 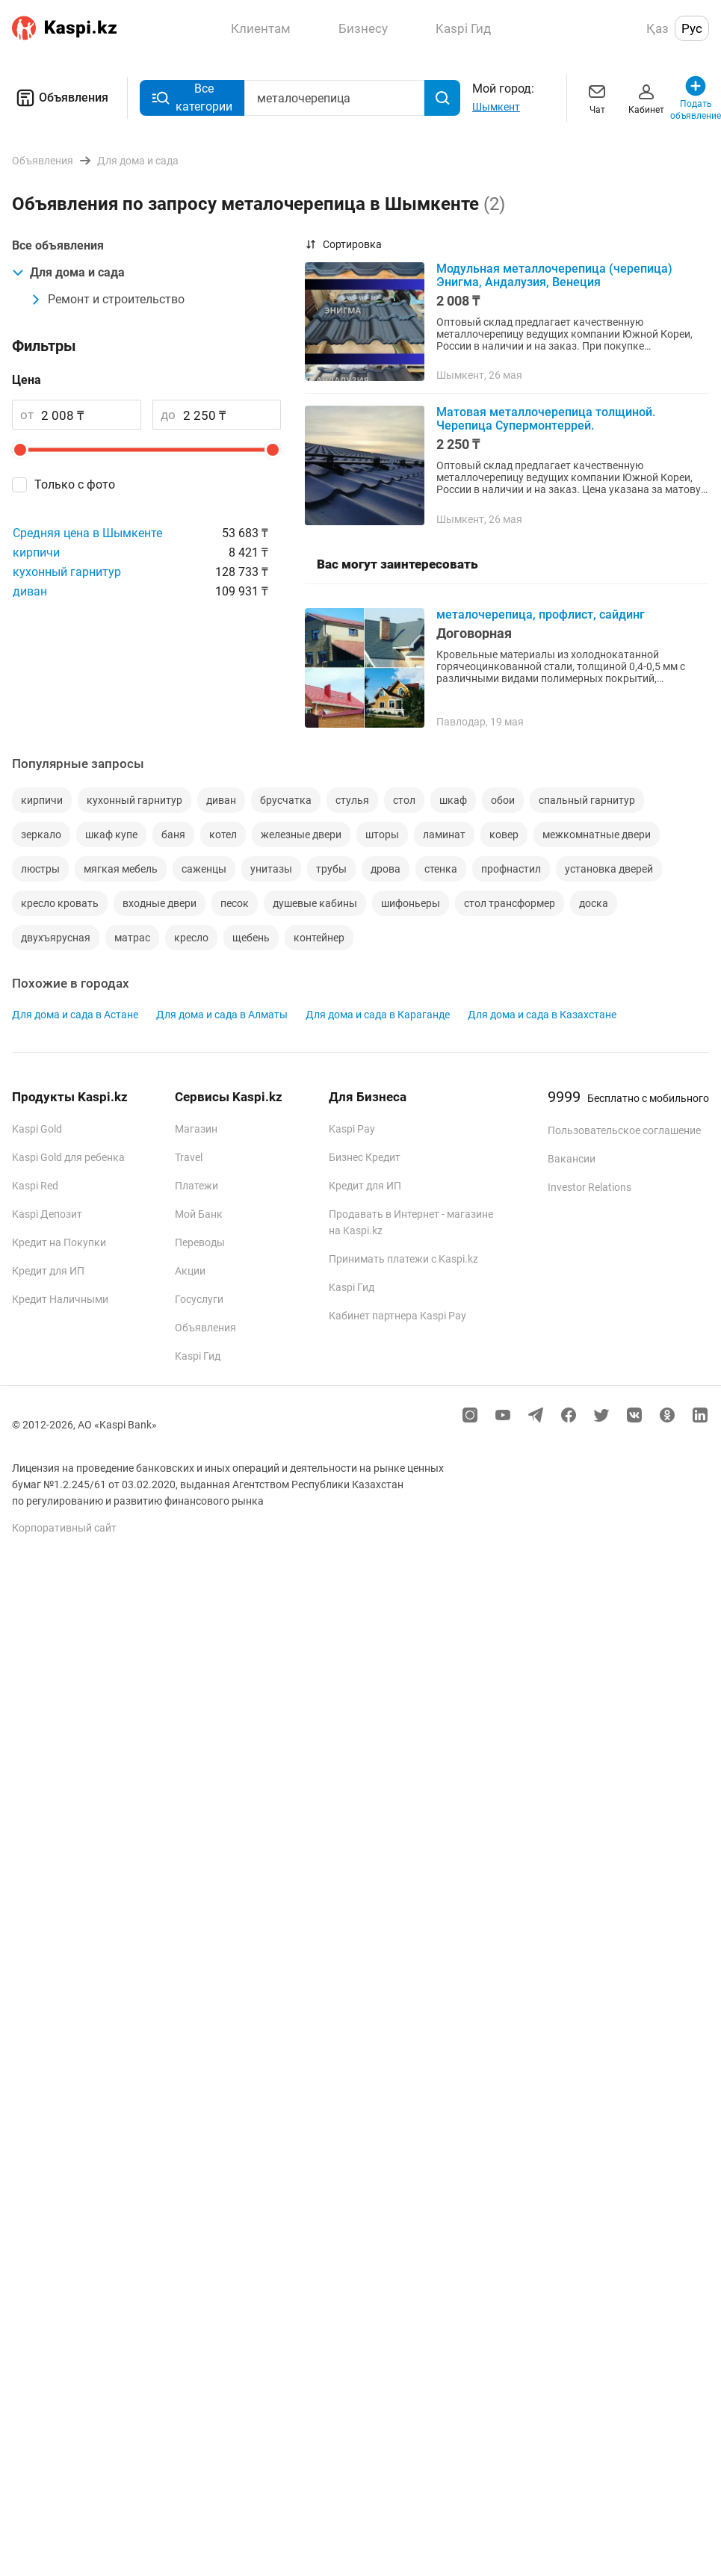 What do you see at coordinates (190, 1271) in the screenshot?
I see `Акции` at bounding box center [190, 1271].